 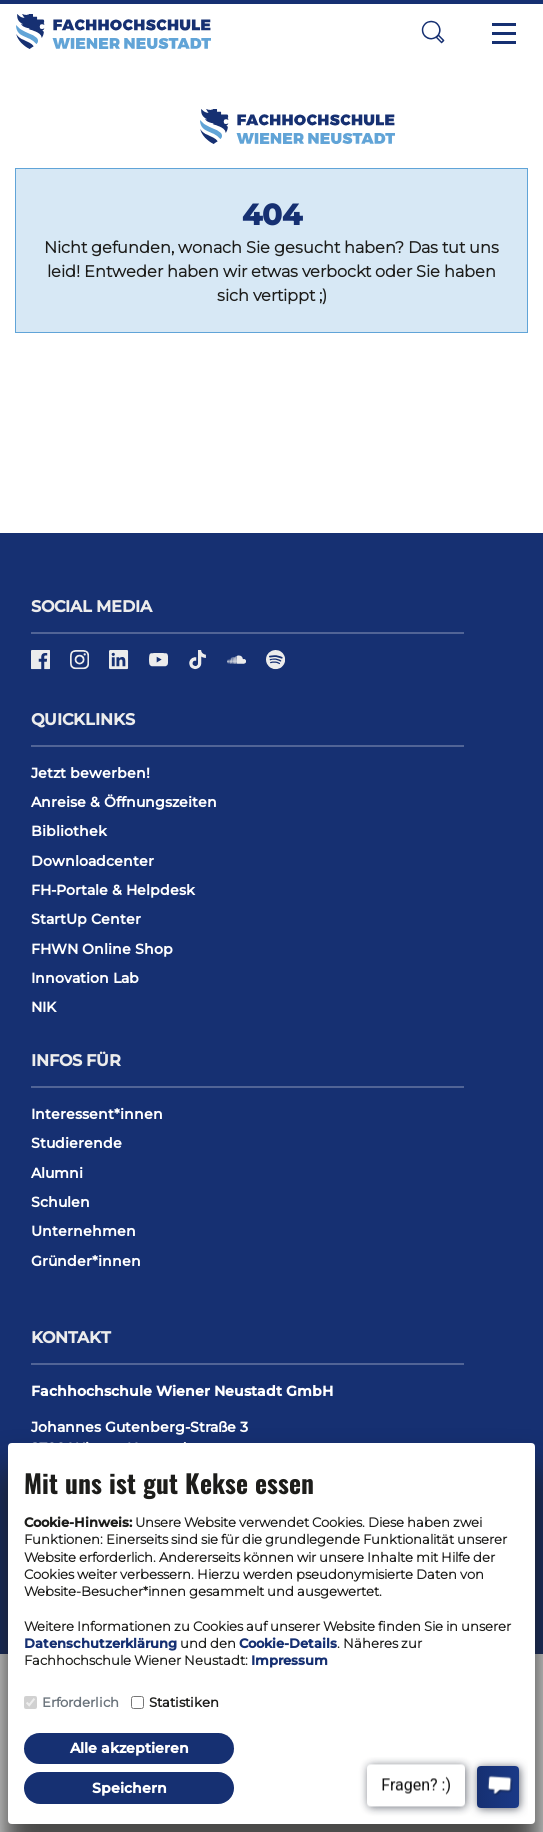 What do you see at coordinates (100, 1643) in the screenshot?
I see `Datenschutzerklärung` at bounding box center [100, 1643].